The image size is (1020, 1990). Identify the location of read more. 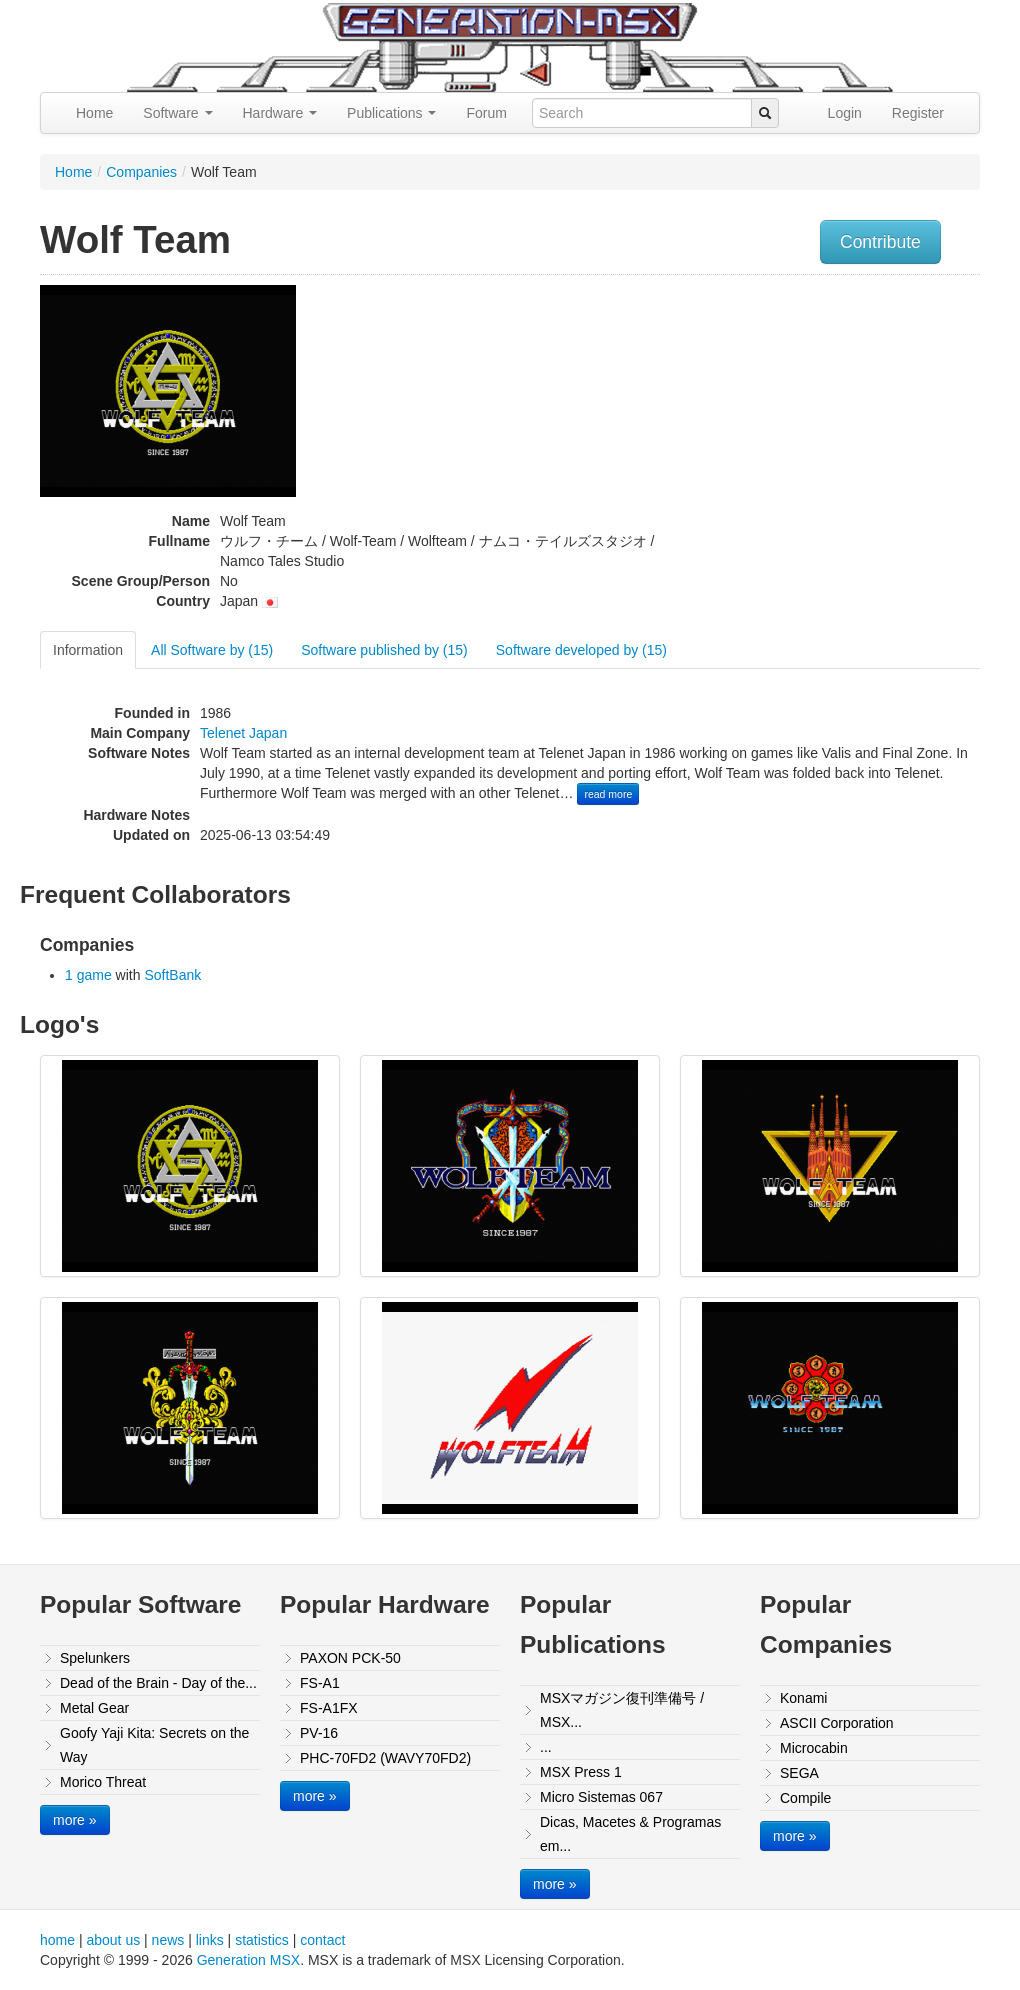
(608, 794).